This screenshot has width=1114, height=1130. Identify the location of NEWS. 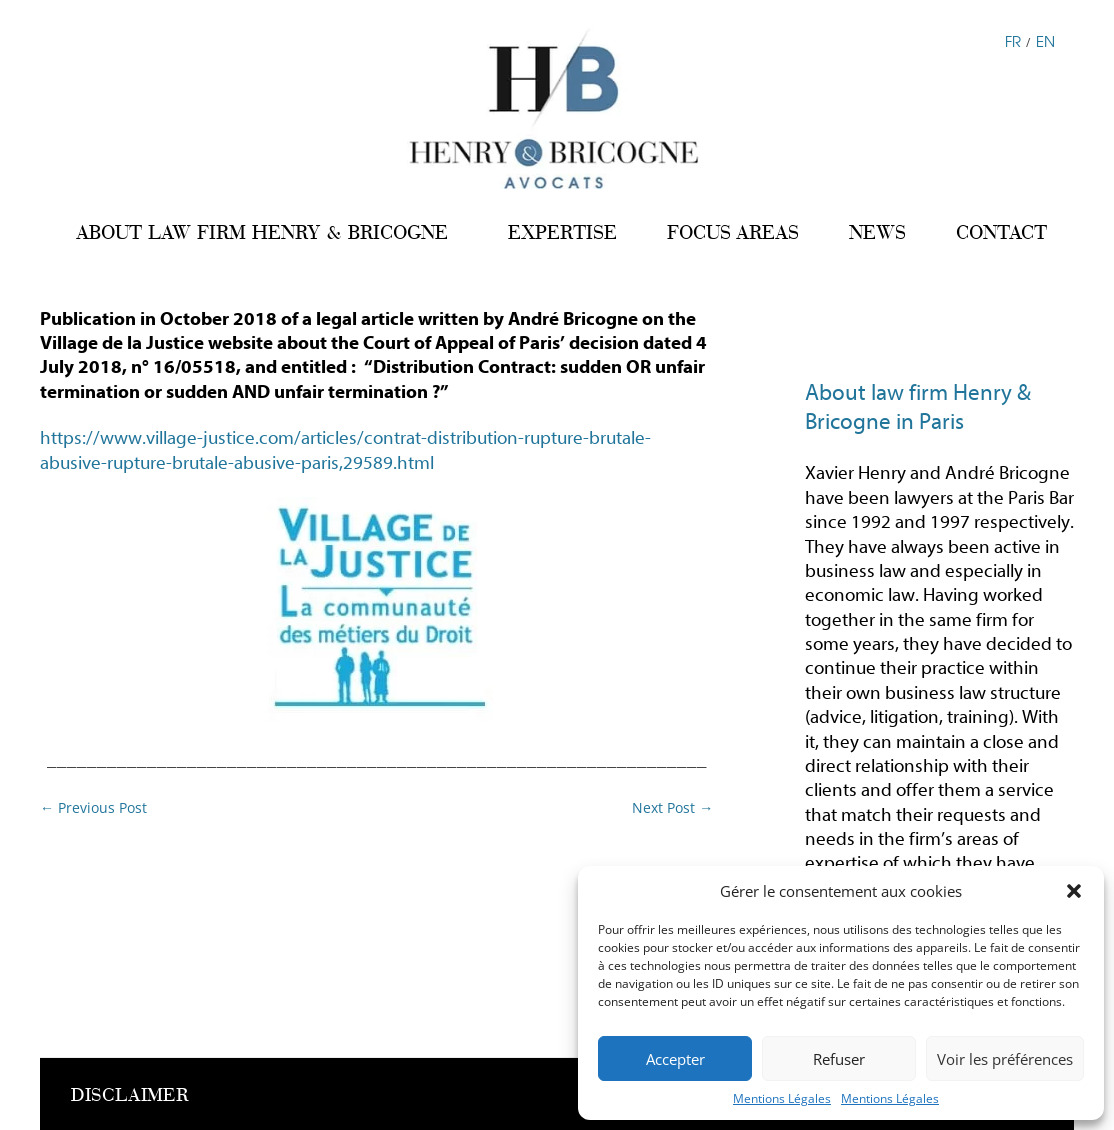
(877, 232).